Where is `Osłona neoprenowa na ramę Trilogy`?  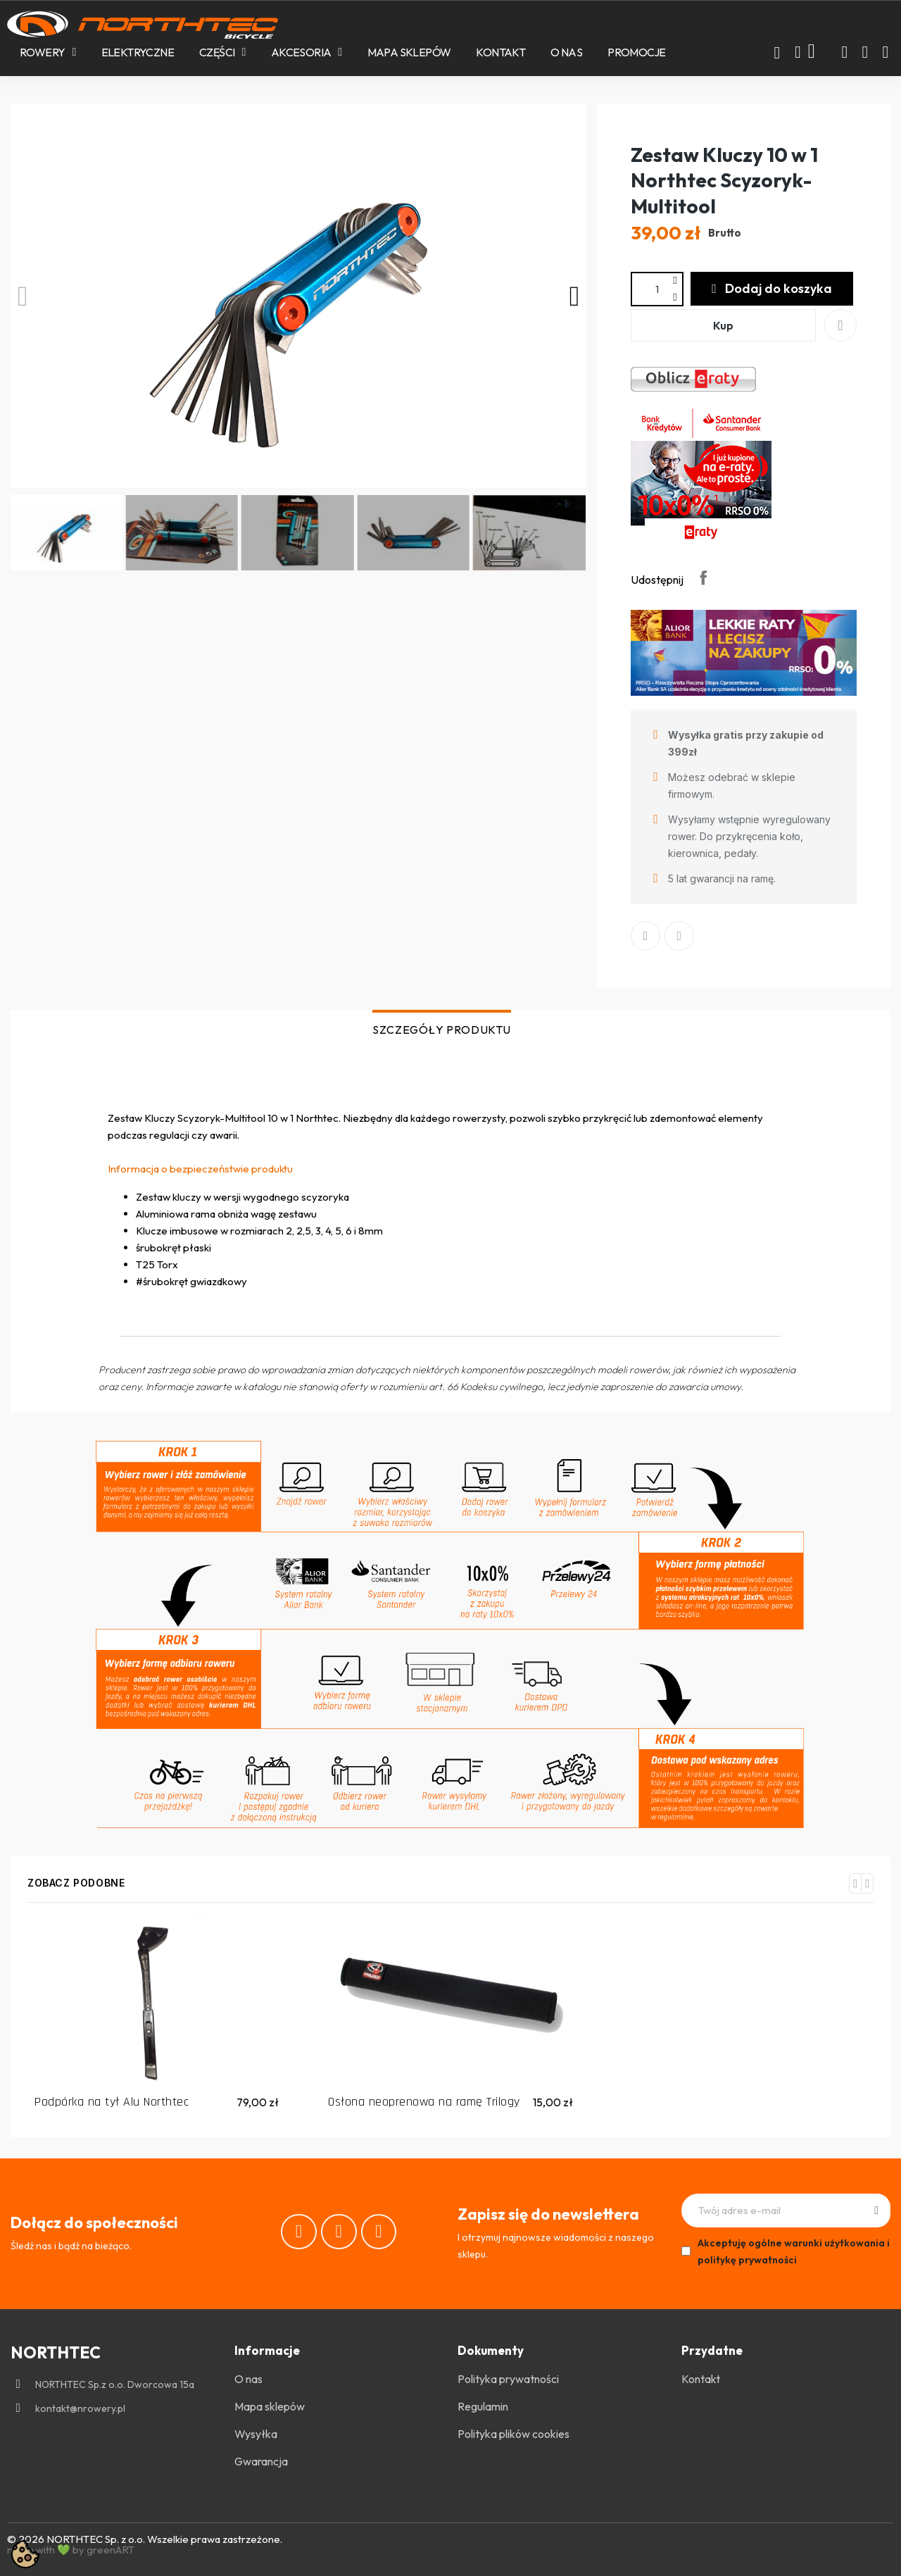
Osłona neoprenowa na ramę Trilogy is located at coordinates (424, 2102).